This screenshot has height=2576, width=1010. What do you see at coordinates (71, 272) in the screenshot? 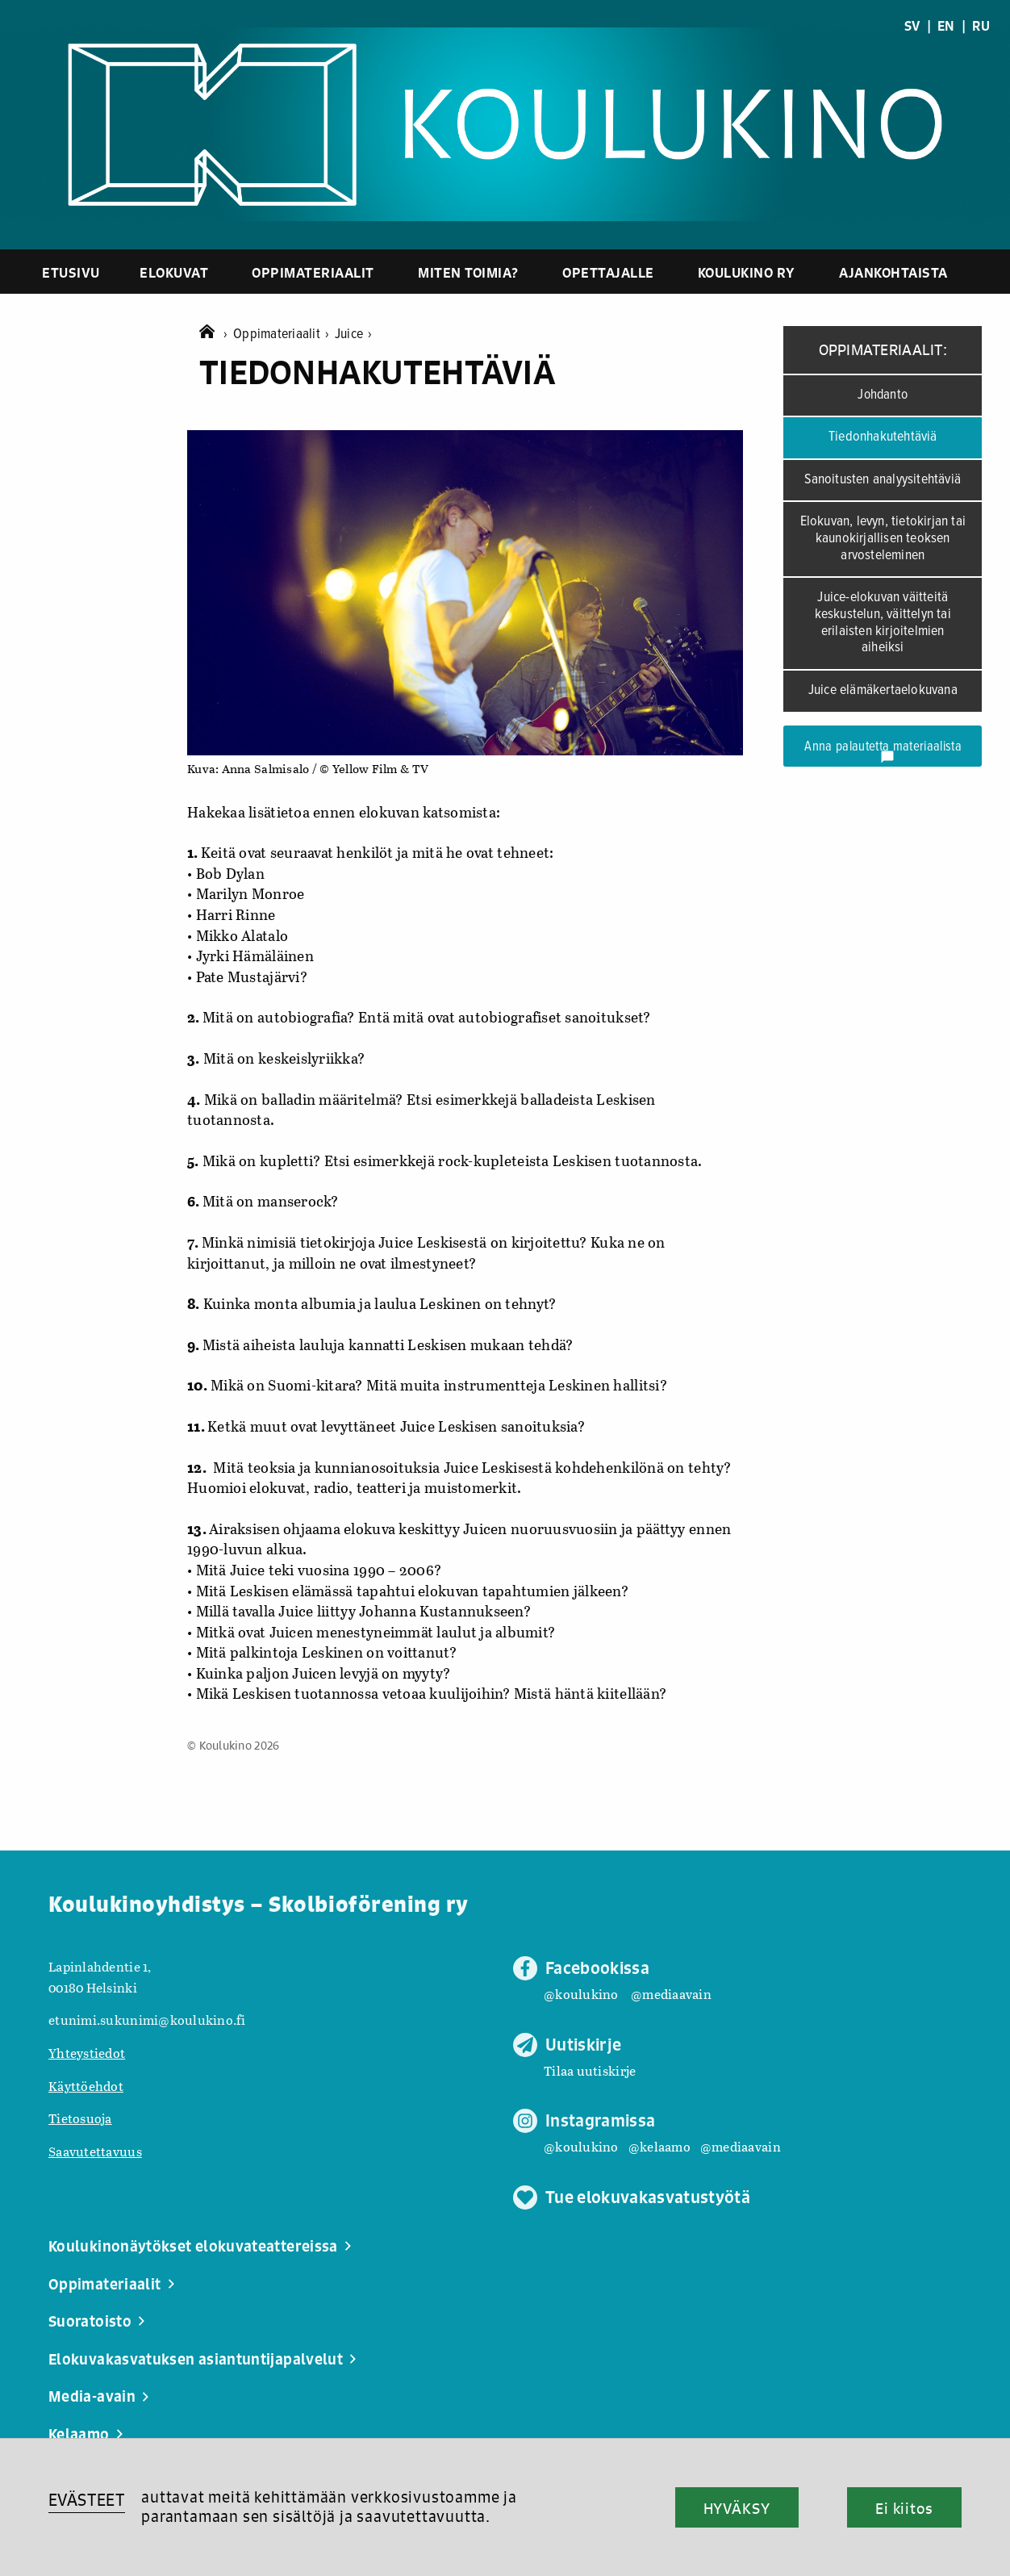
I see `Etusivu` at bounding box center [71, 272].